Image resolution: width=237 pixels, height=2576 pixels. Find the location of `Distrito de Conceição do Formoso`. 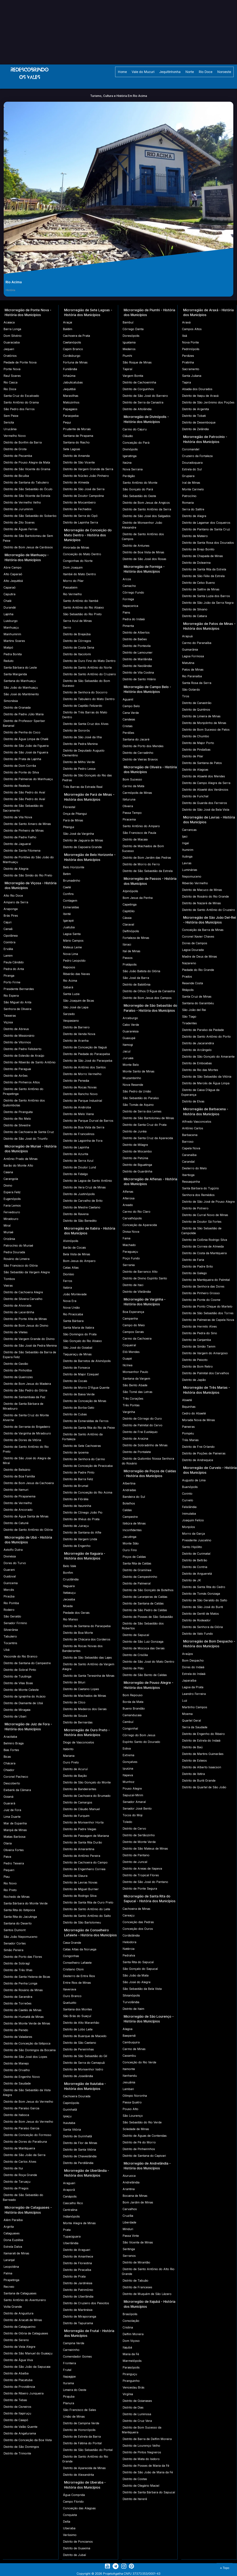

Distrito de Conceição do Formoso is located at coordinates (27, 2135).